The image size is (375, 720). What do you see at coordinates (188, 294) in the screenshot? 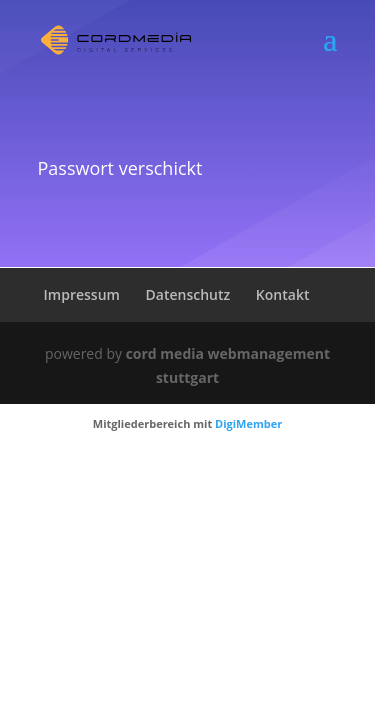
I see `Datenschutz` at bounding box center [188, 294].